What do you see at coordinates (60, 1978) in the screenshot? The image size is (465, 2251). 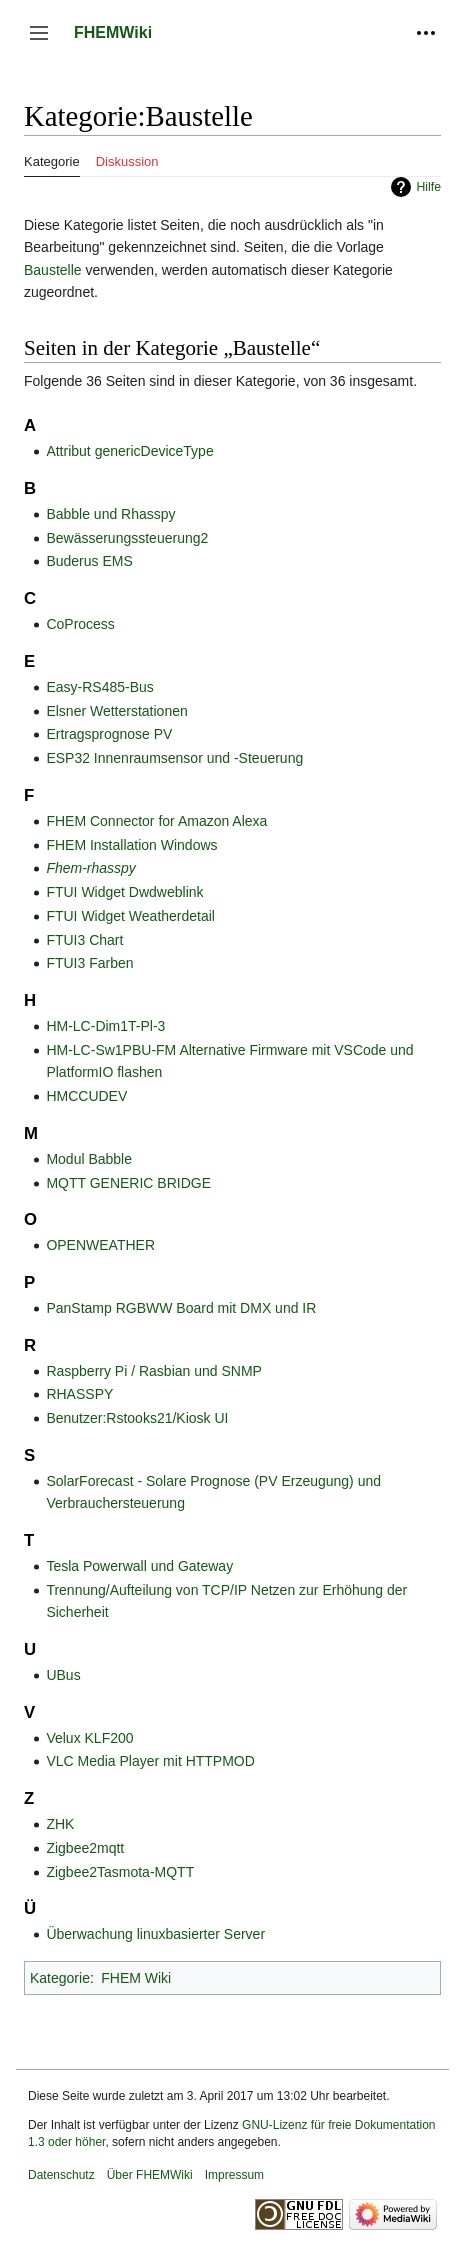 I see `Kategorie` at bounding box center [60, 1978].